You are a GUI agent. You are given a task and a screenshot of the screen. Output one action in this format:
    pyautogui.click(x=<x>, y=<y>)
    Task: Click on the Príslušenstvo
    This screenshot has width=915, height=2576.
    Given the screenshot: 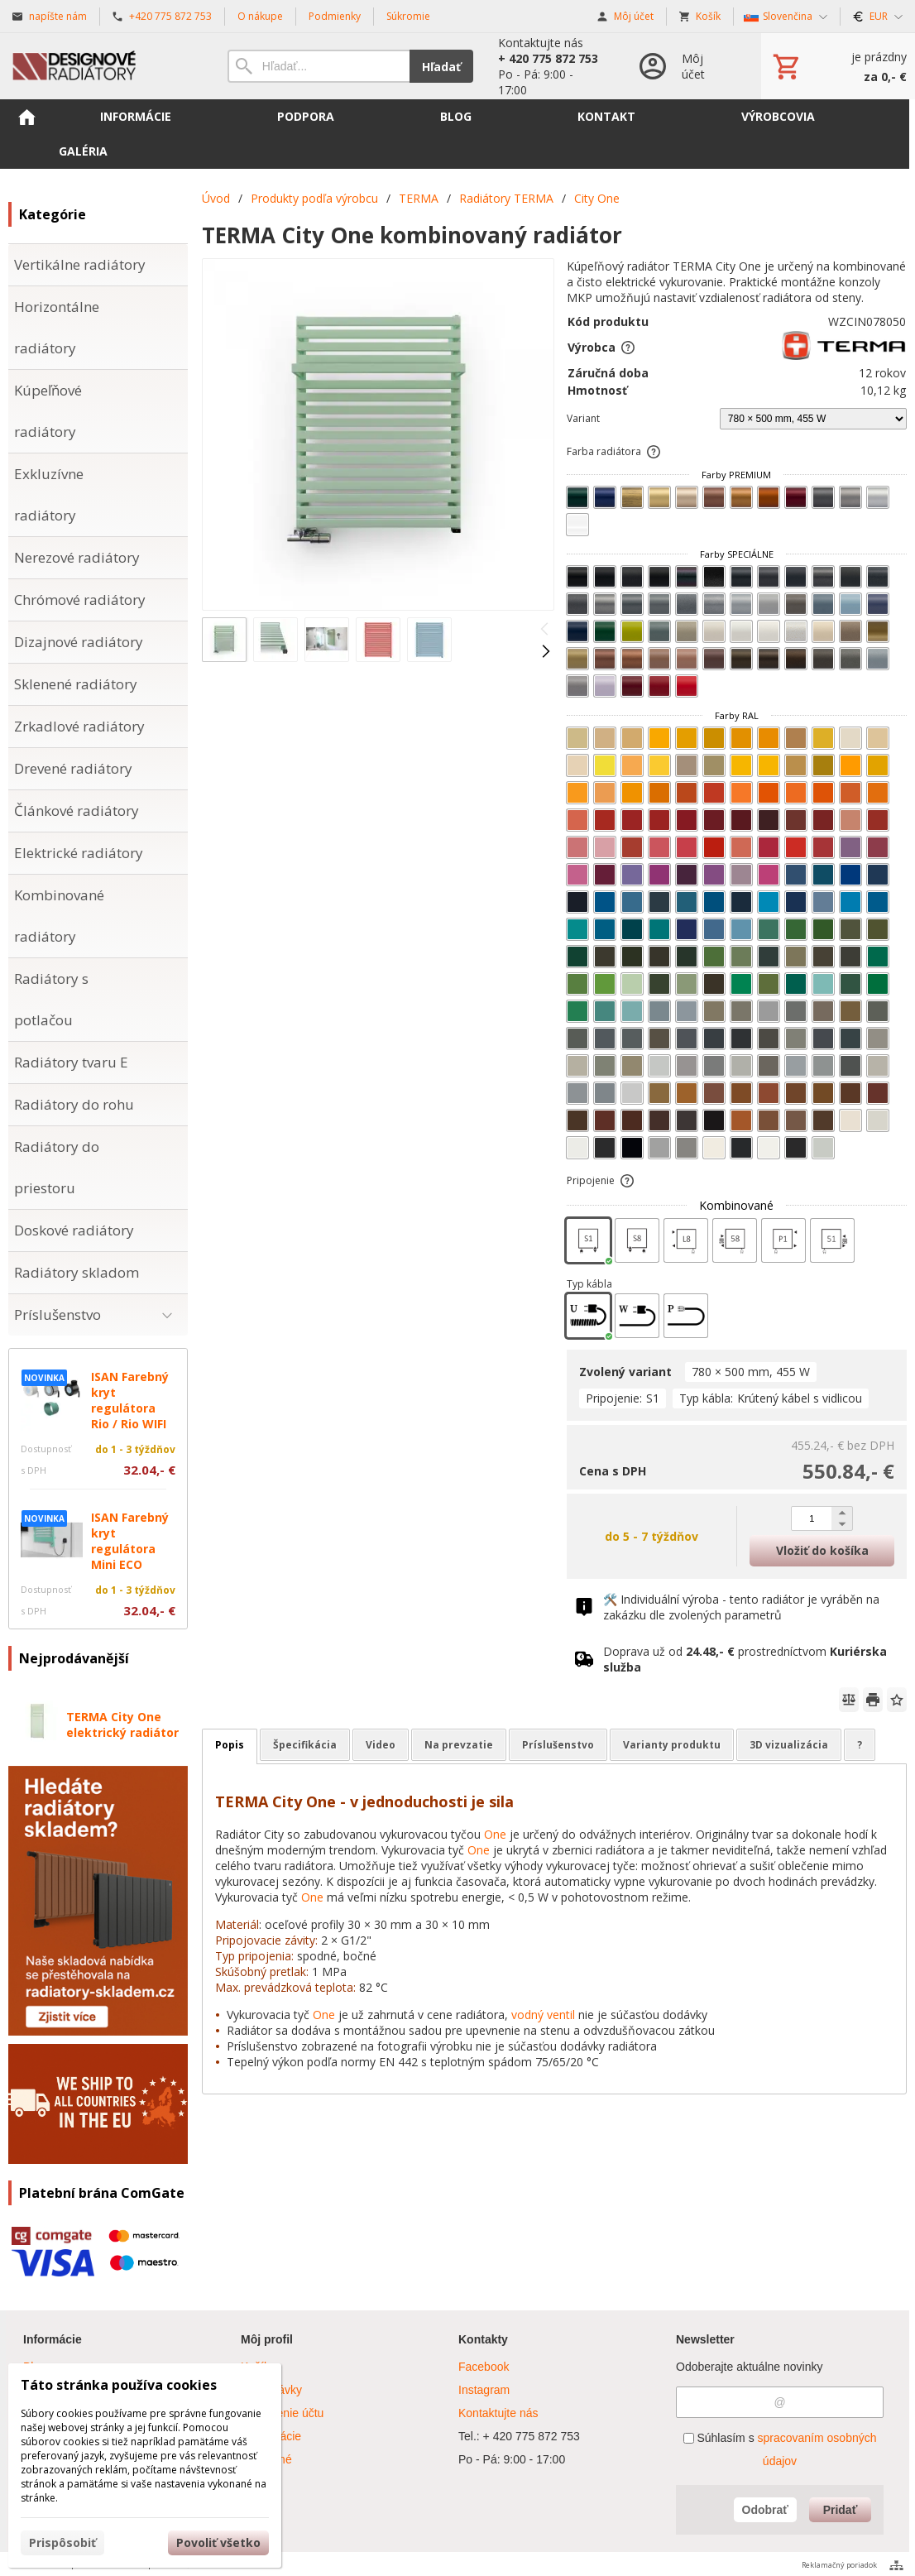 What is the action you would take?
    pyautogui.click(x=558, y=1745)
    